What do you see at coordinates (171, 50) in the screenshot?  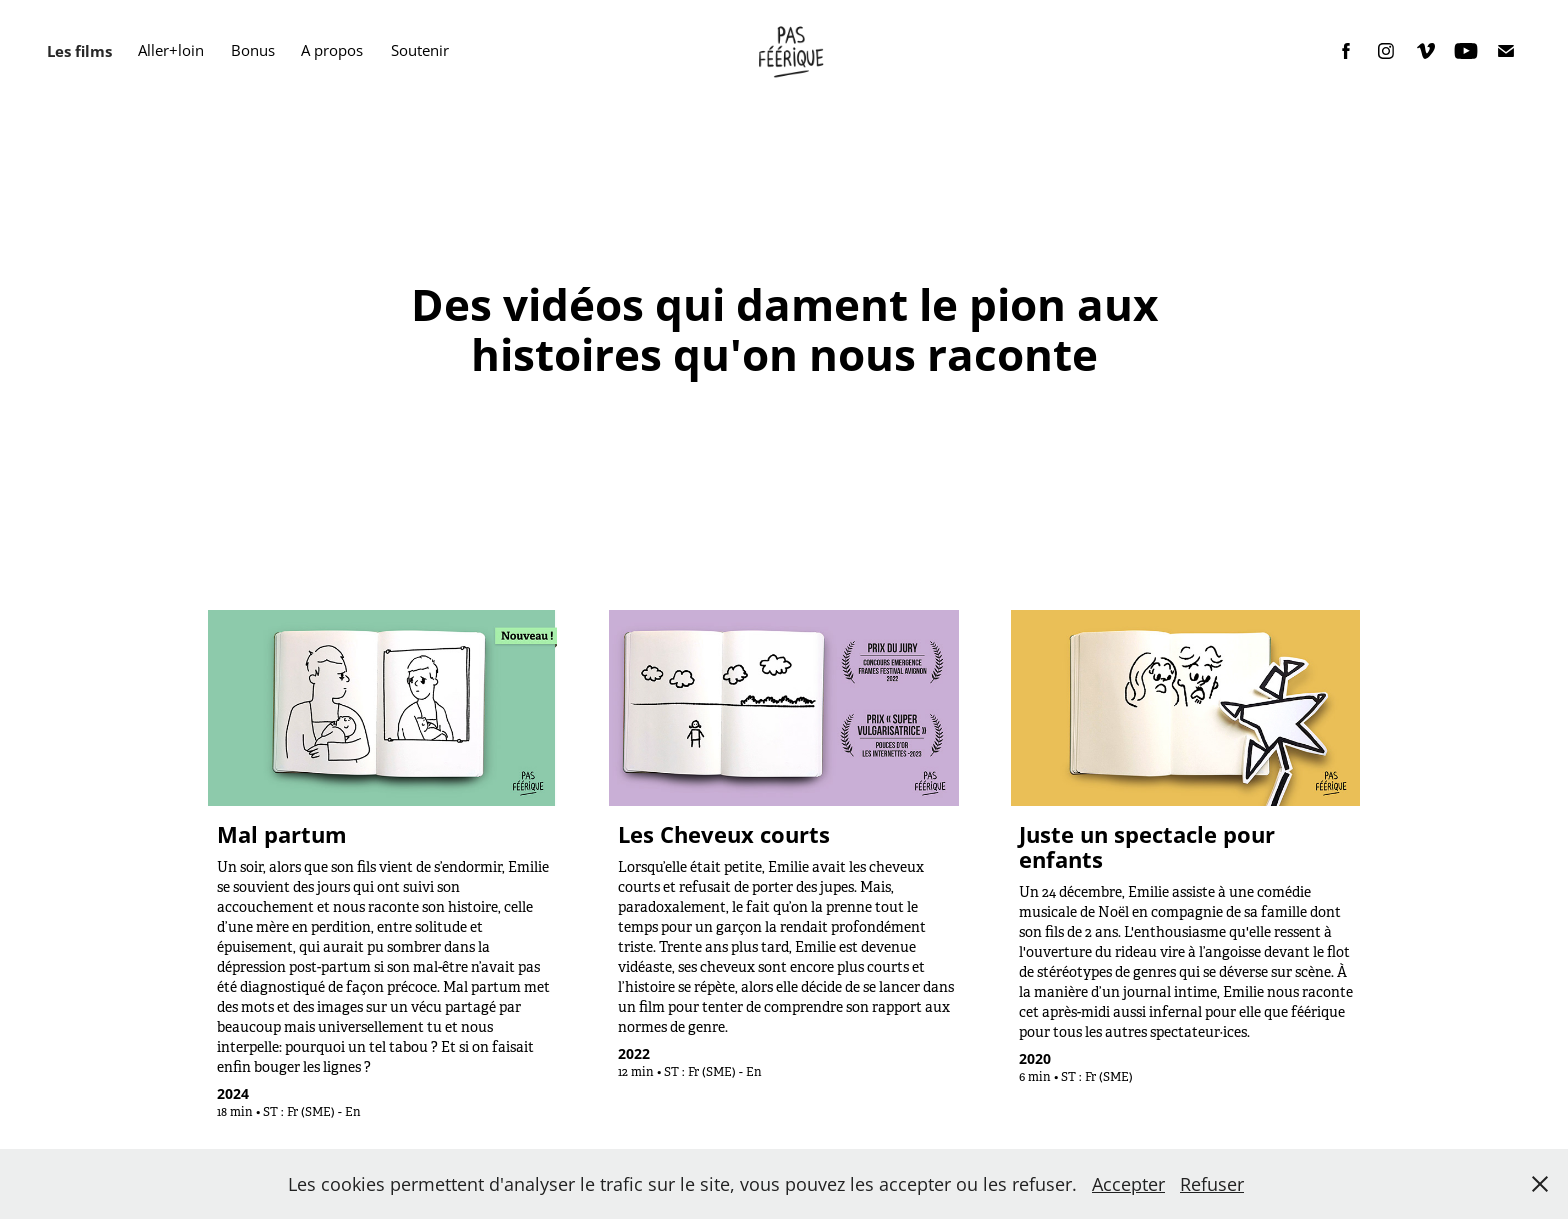 I see `Aller+loin` at bounding box center [171, 50].